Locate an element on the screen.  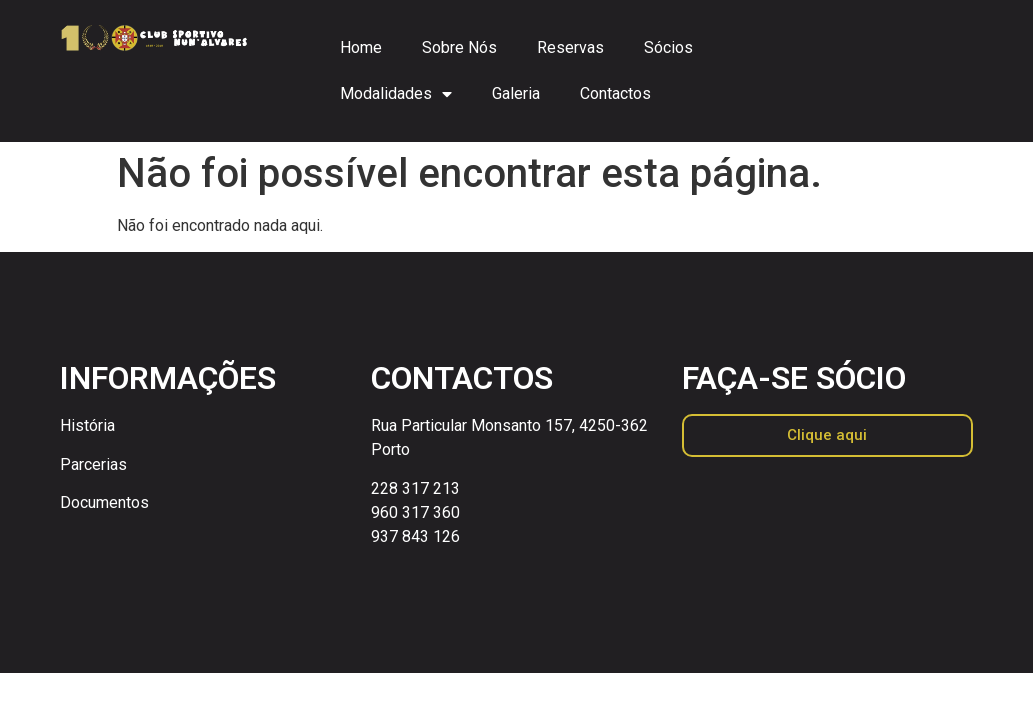
Contactos is located at coordinates (615, 93).